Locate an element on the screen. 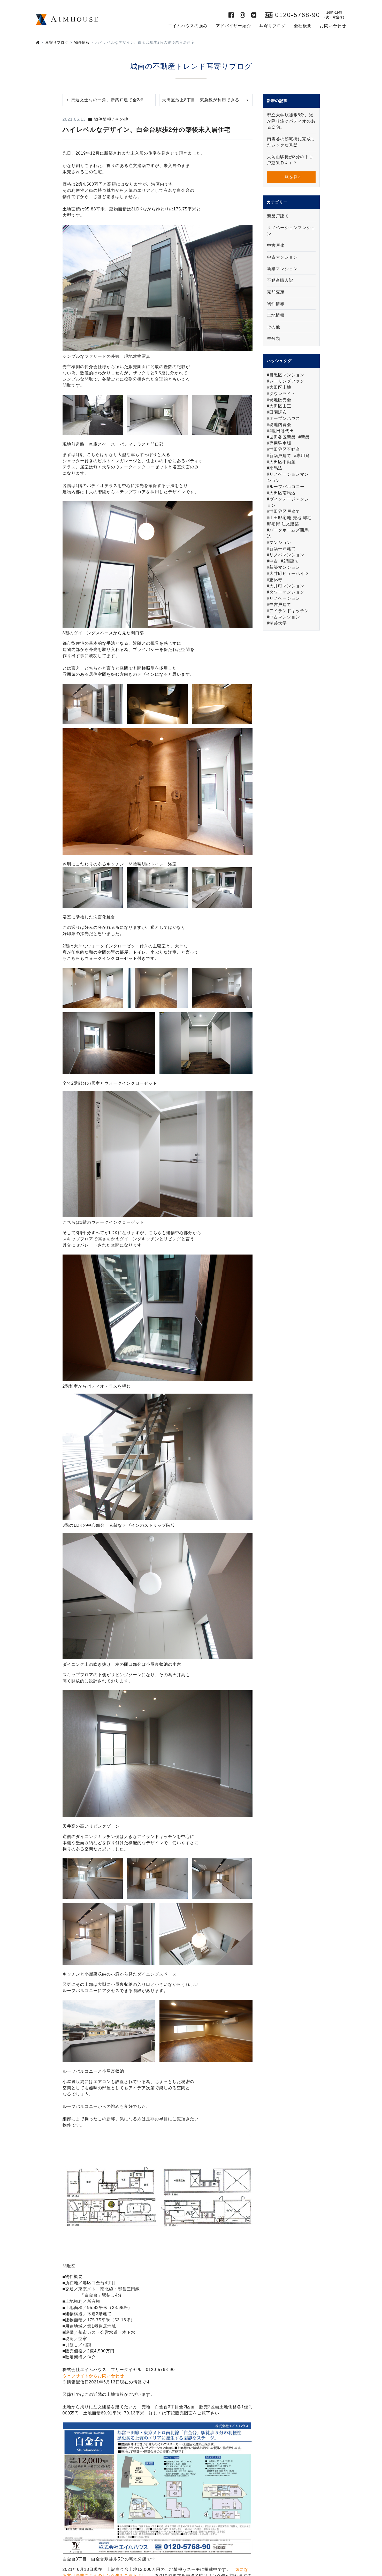 The image size is (382, 2576). 未分類 is located at coordinates (273, 338).